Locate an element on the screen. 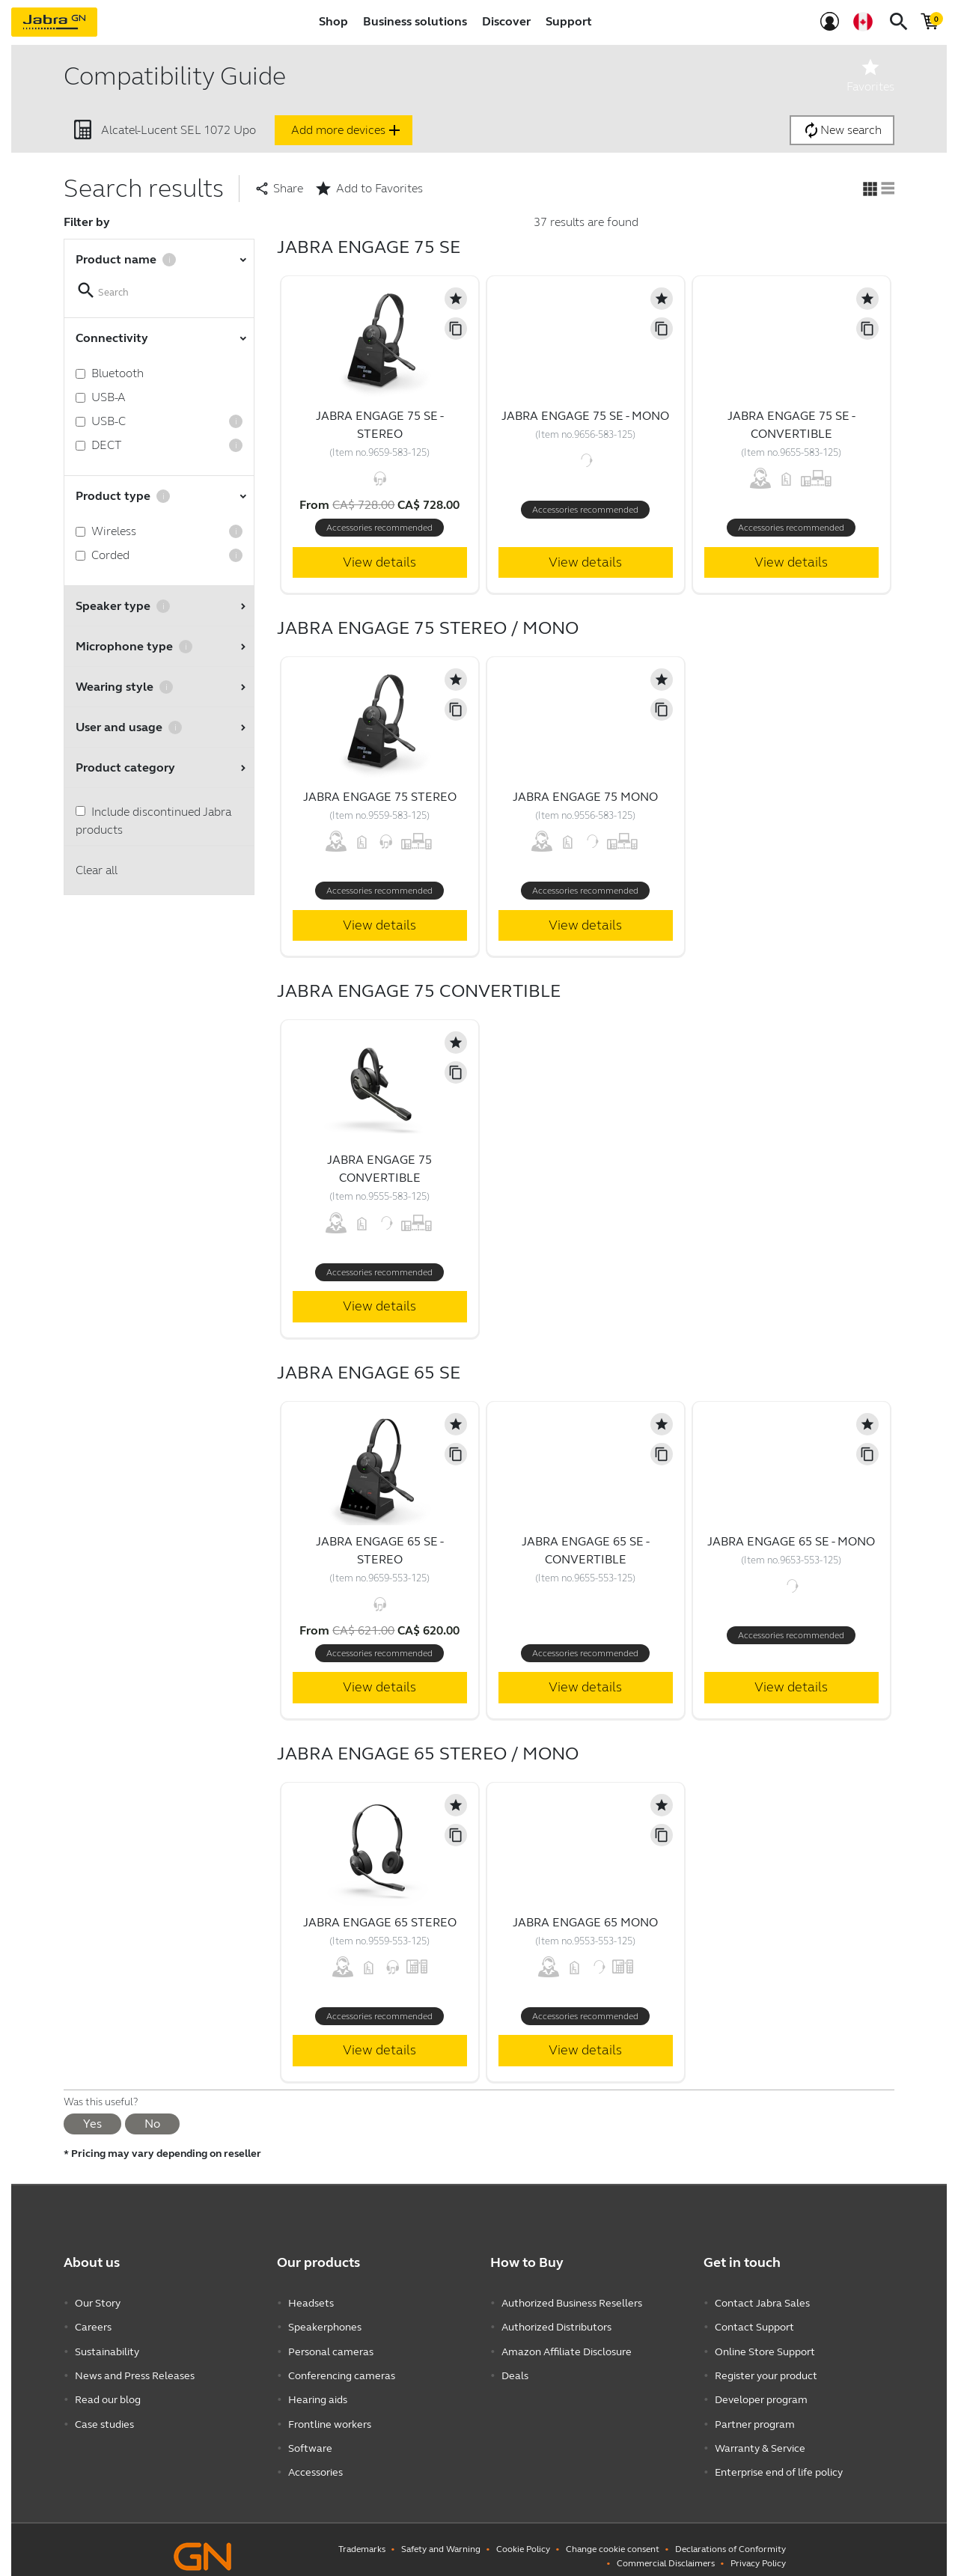  Online Store Support is located at coordinates (765, 2347).